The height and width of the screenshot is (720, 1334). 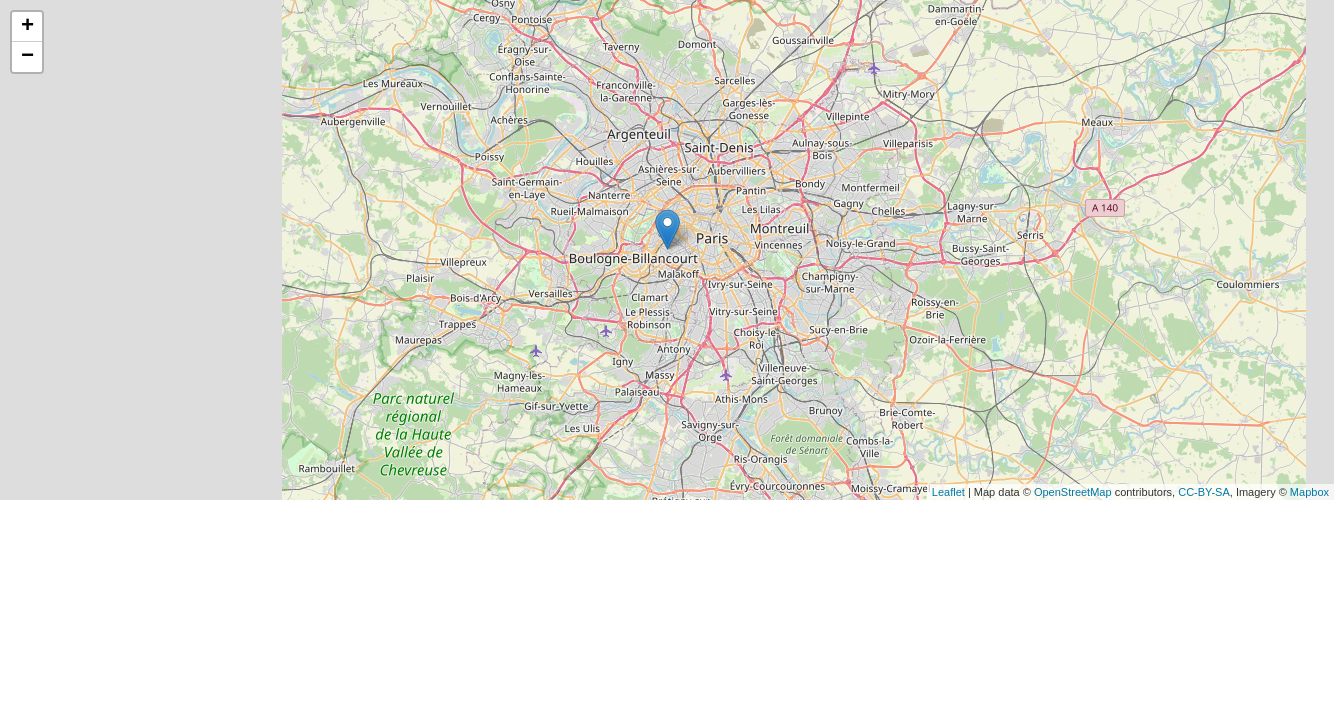 What do you see at coordinates (1309, 492) in the screenshot?
I see `Mapbox` at bounding box center [1309, 492].